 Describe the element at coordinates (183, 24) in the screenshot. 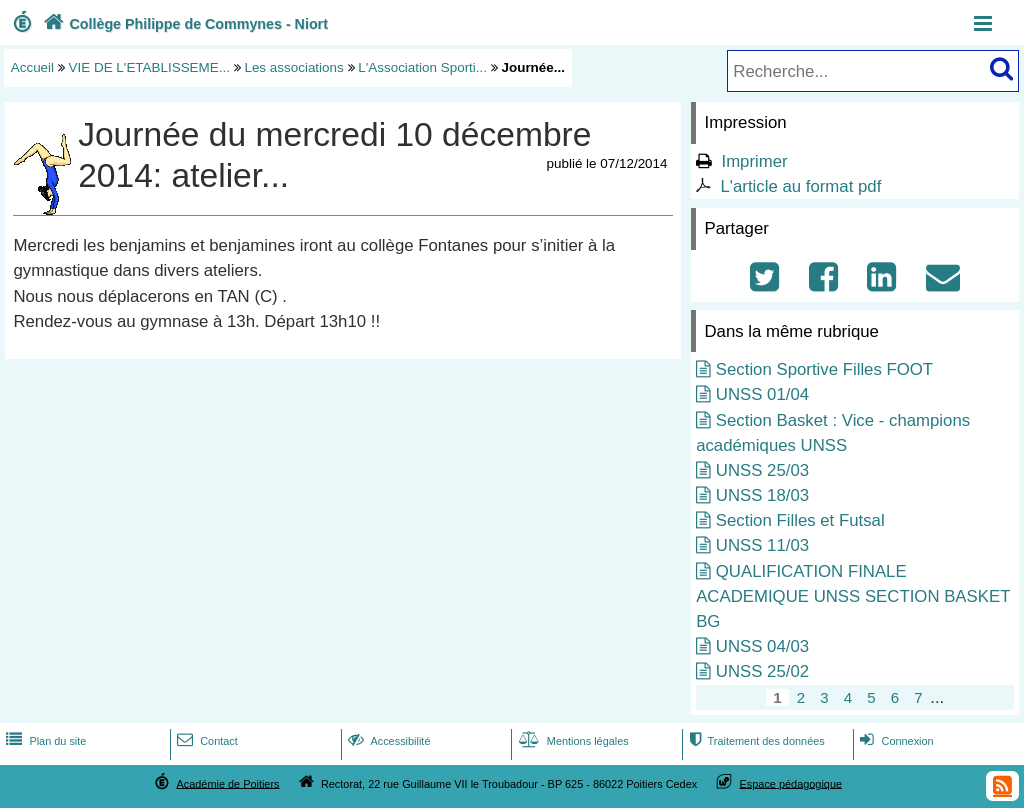

I see `Collège Philippe de Commynes - Niort` at that location.